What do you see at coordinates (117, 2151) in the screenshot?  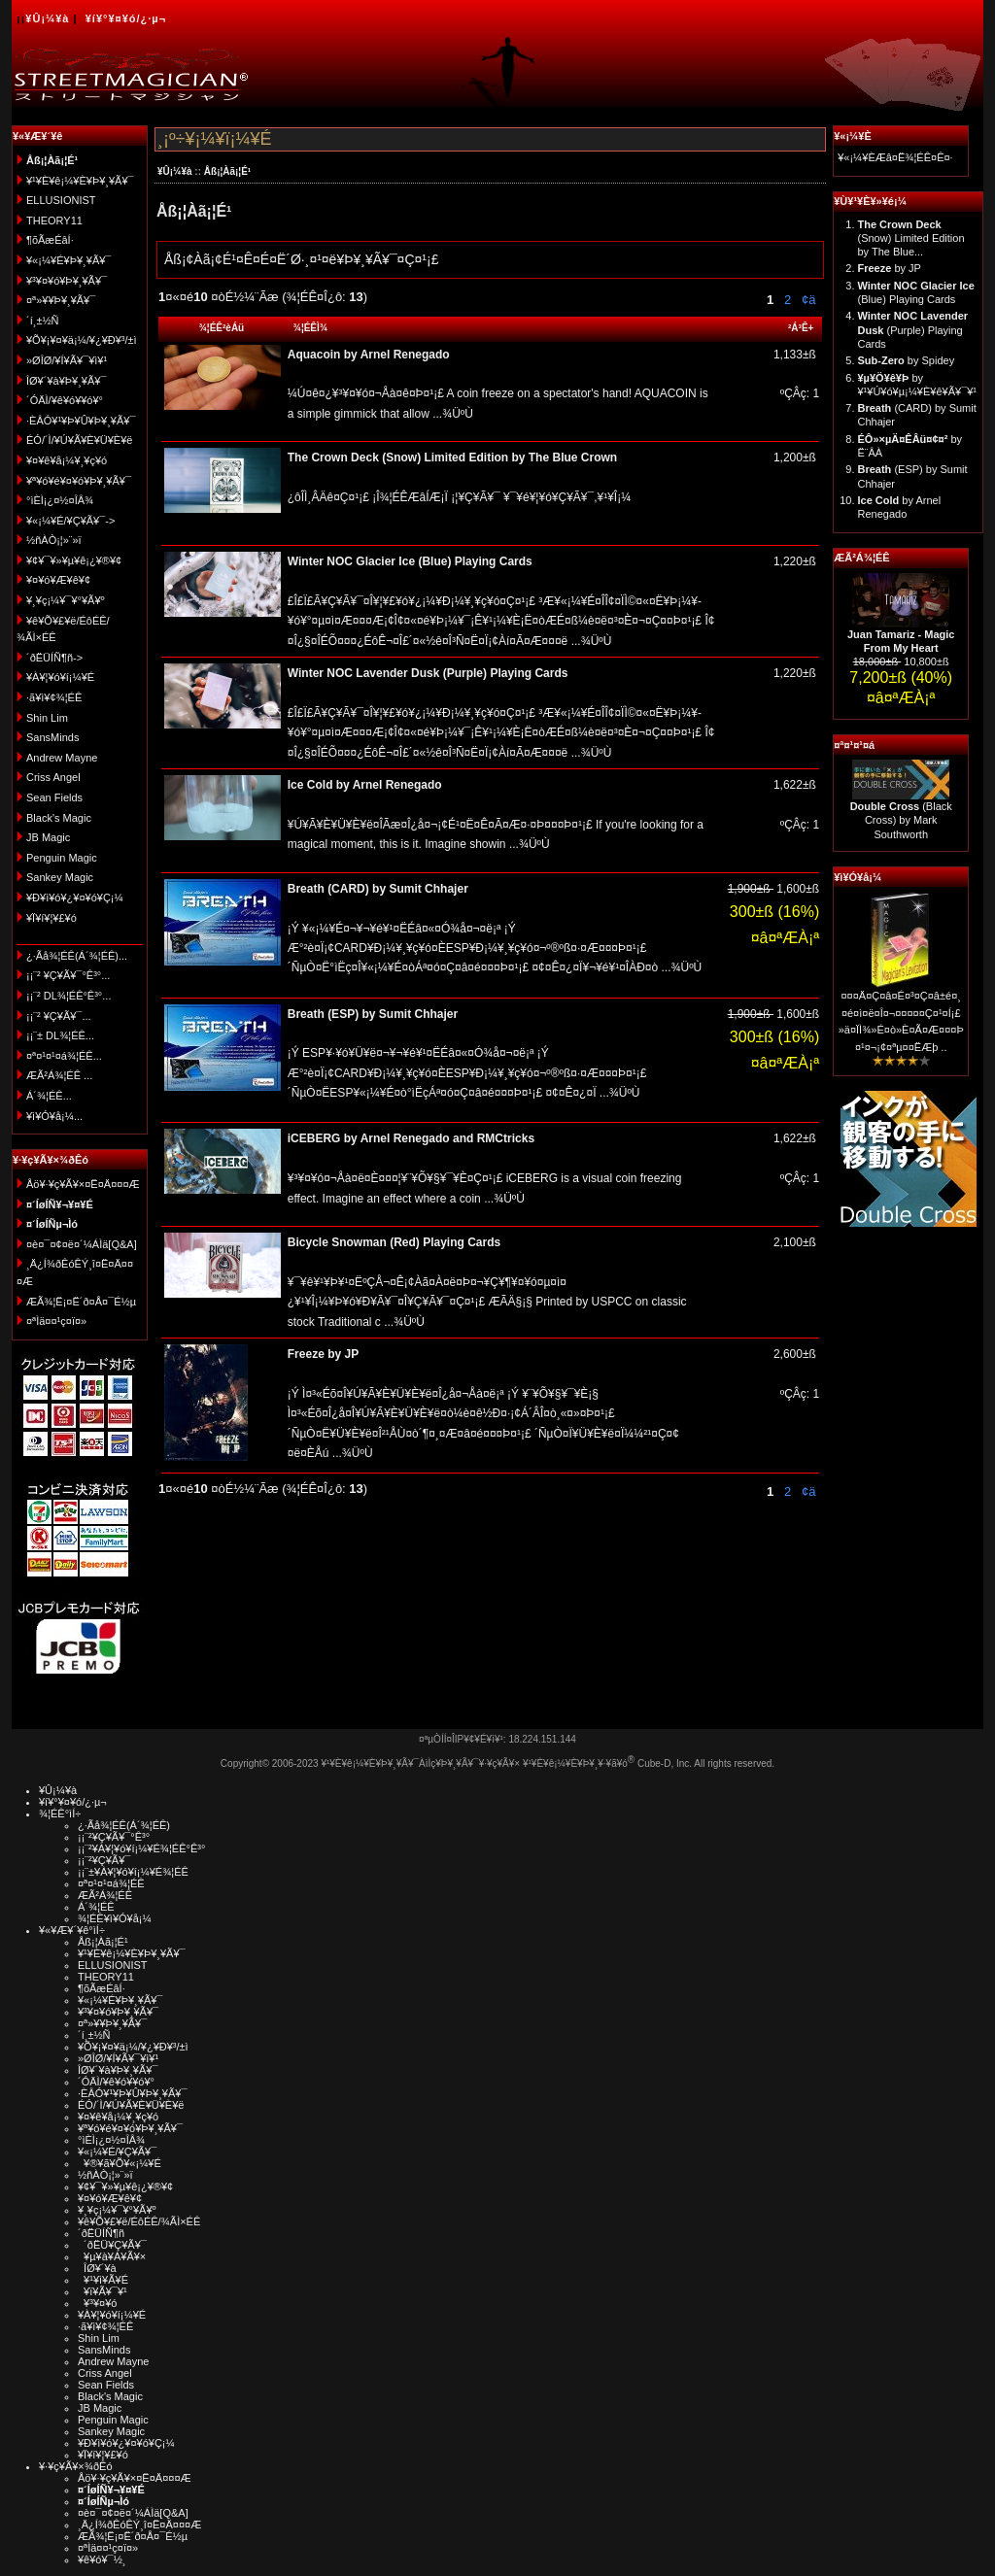 I see `¥«¡¼¥É/¥Ç¥Ã¥¯` at bounding box center [117, 2151].